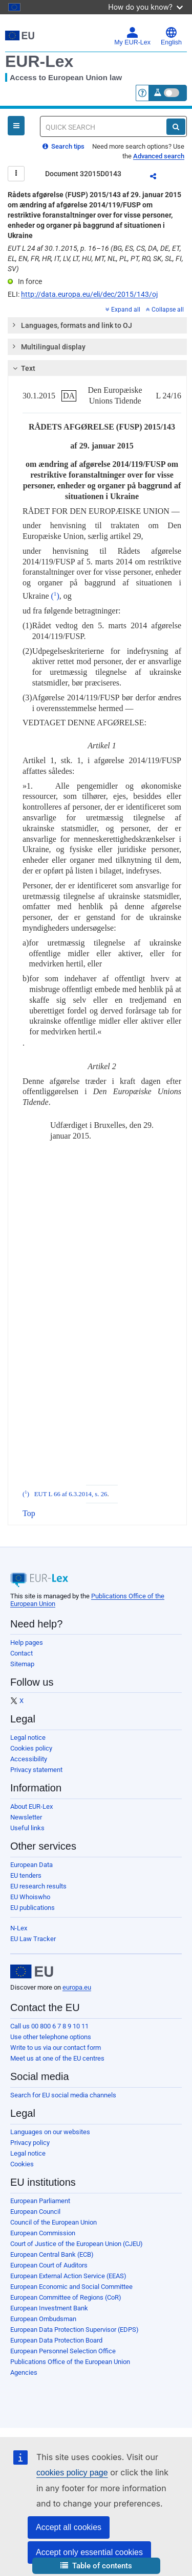  Describe the element at coordinates (40, 2201) in the screenshot. I see `European Parliament` at that location.